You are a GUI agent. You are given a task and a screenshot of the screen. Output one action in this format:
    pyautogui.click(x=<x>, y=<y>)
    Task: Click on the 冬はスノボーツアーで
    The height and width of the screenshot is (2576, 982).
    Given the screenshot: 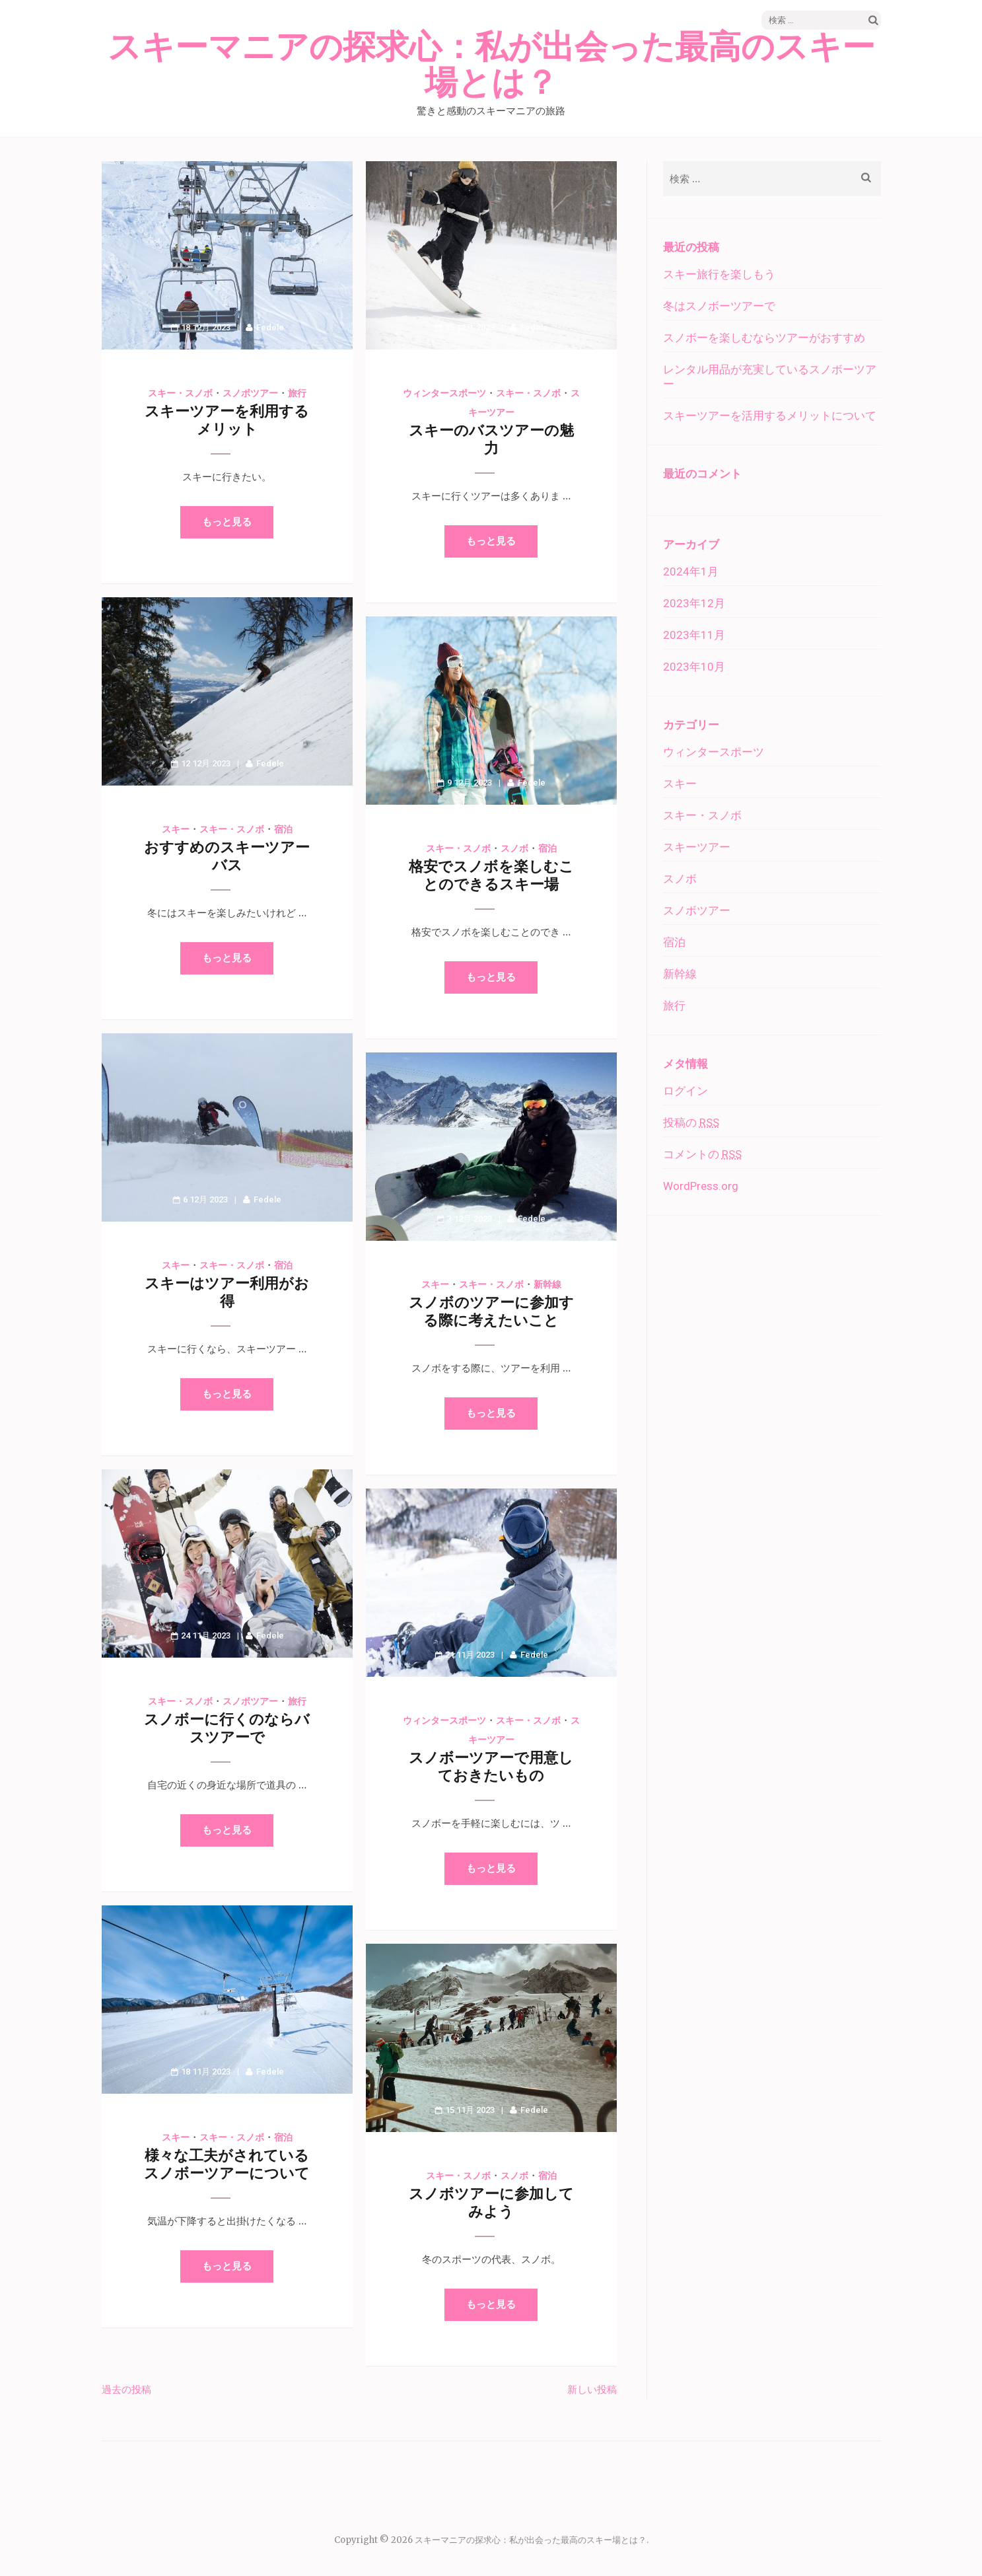 What is the action you would take?
    pyautogui.click(x=719, y=306)
    